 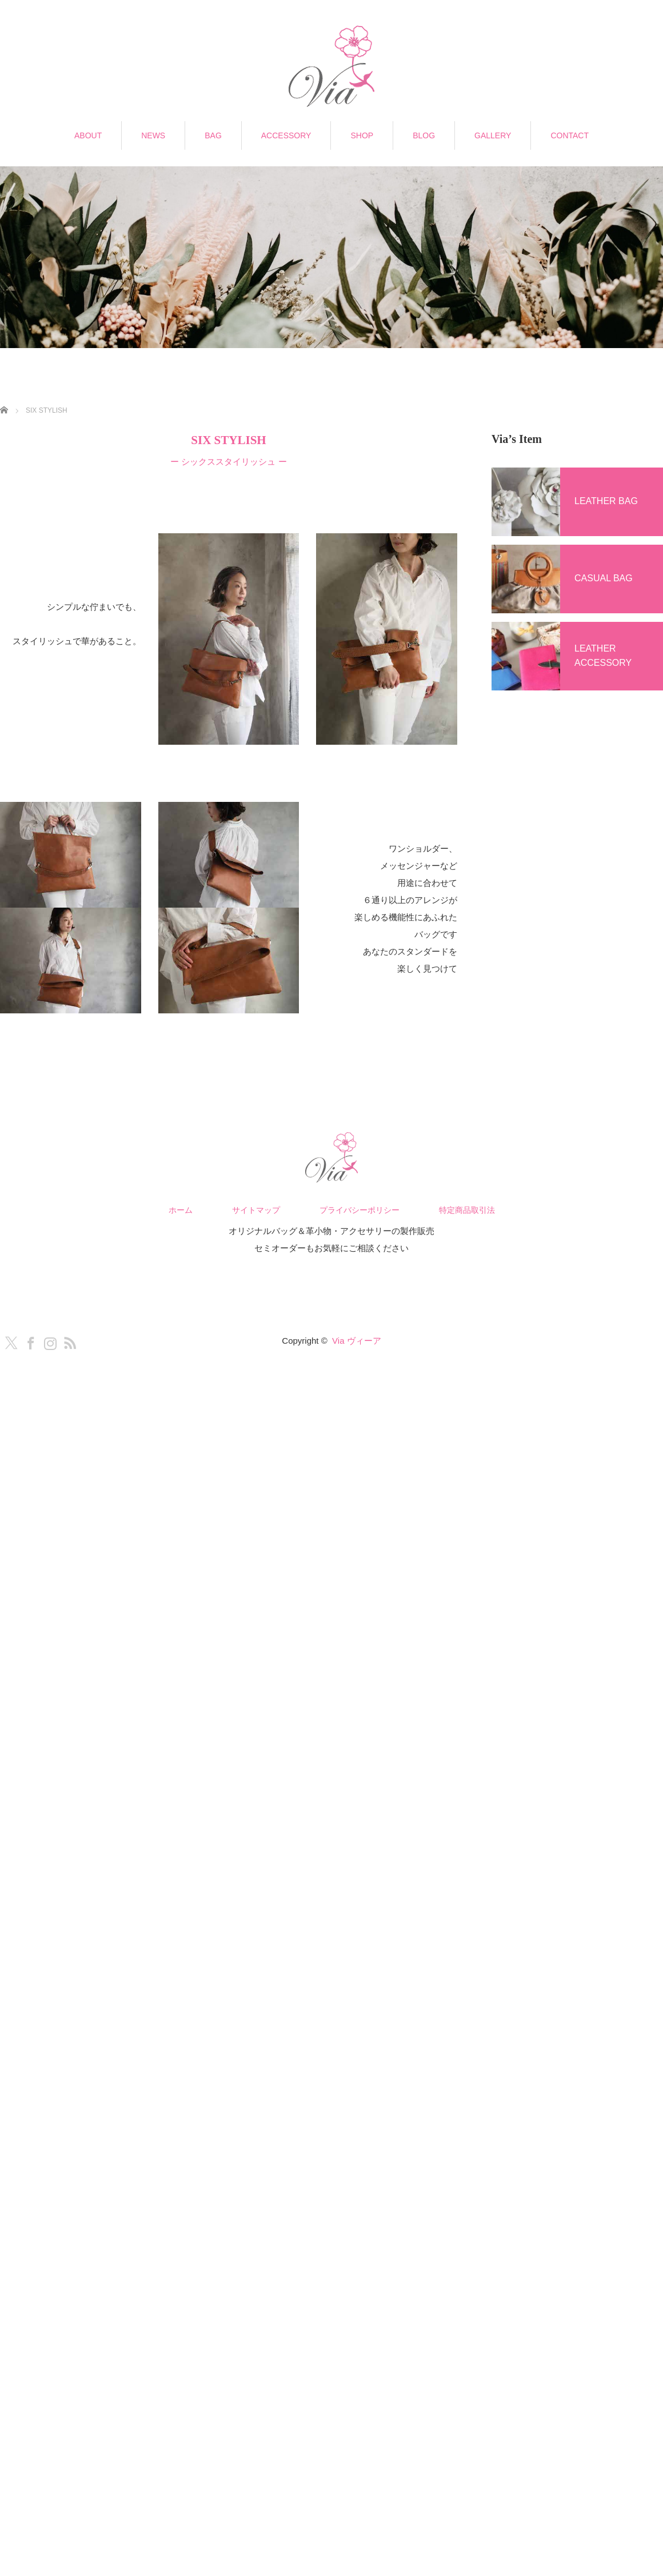 I want to click on BLOG, so click(x=424, y=135).